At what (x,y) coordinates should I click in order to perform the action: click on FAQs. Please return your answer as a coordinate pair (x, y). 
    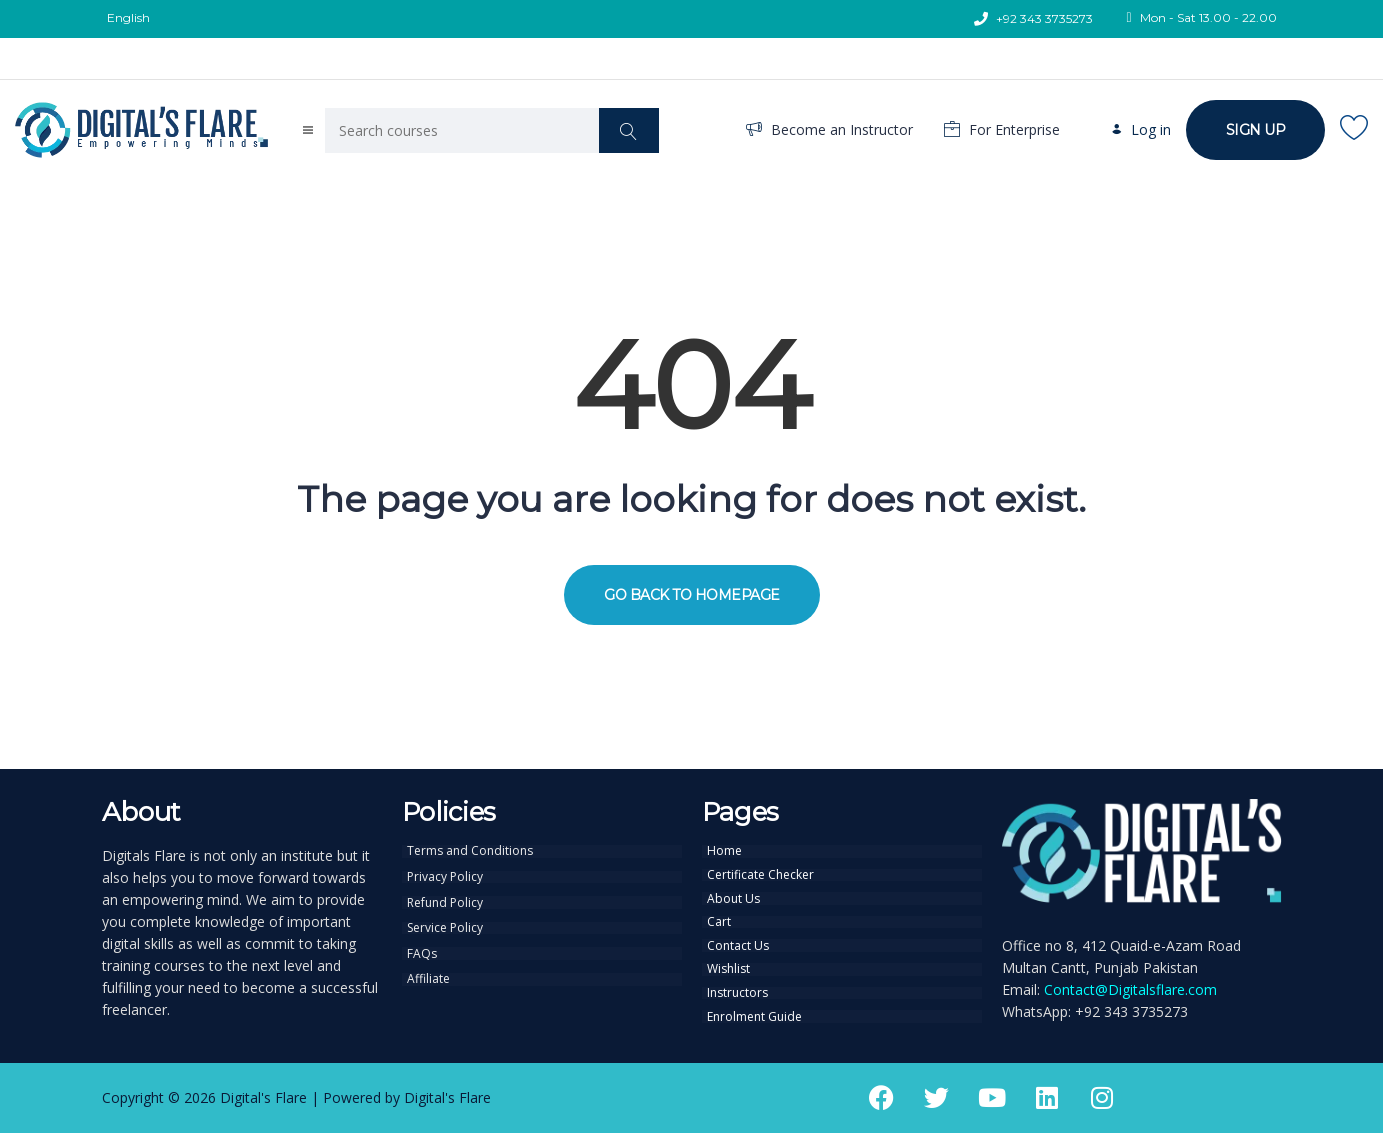
    Looking at the image, I should click on (422, 951).